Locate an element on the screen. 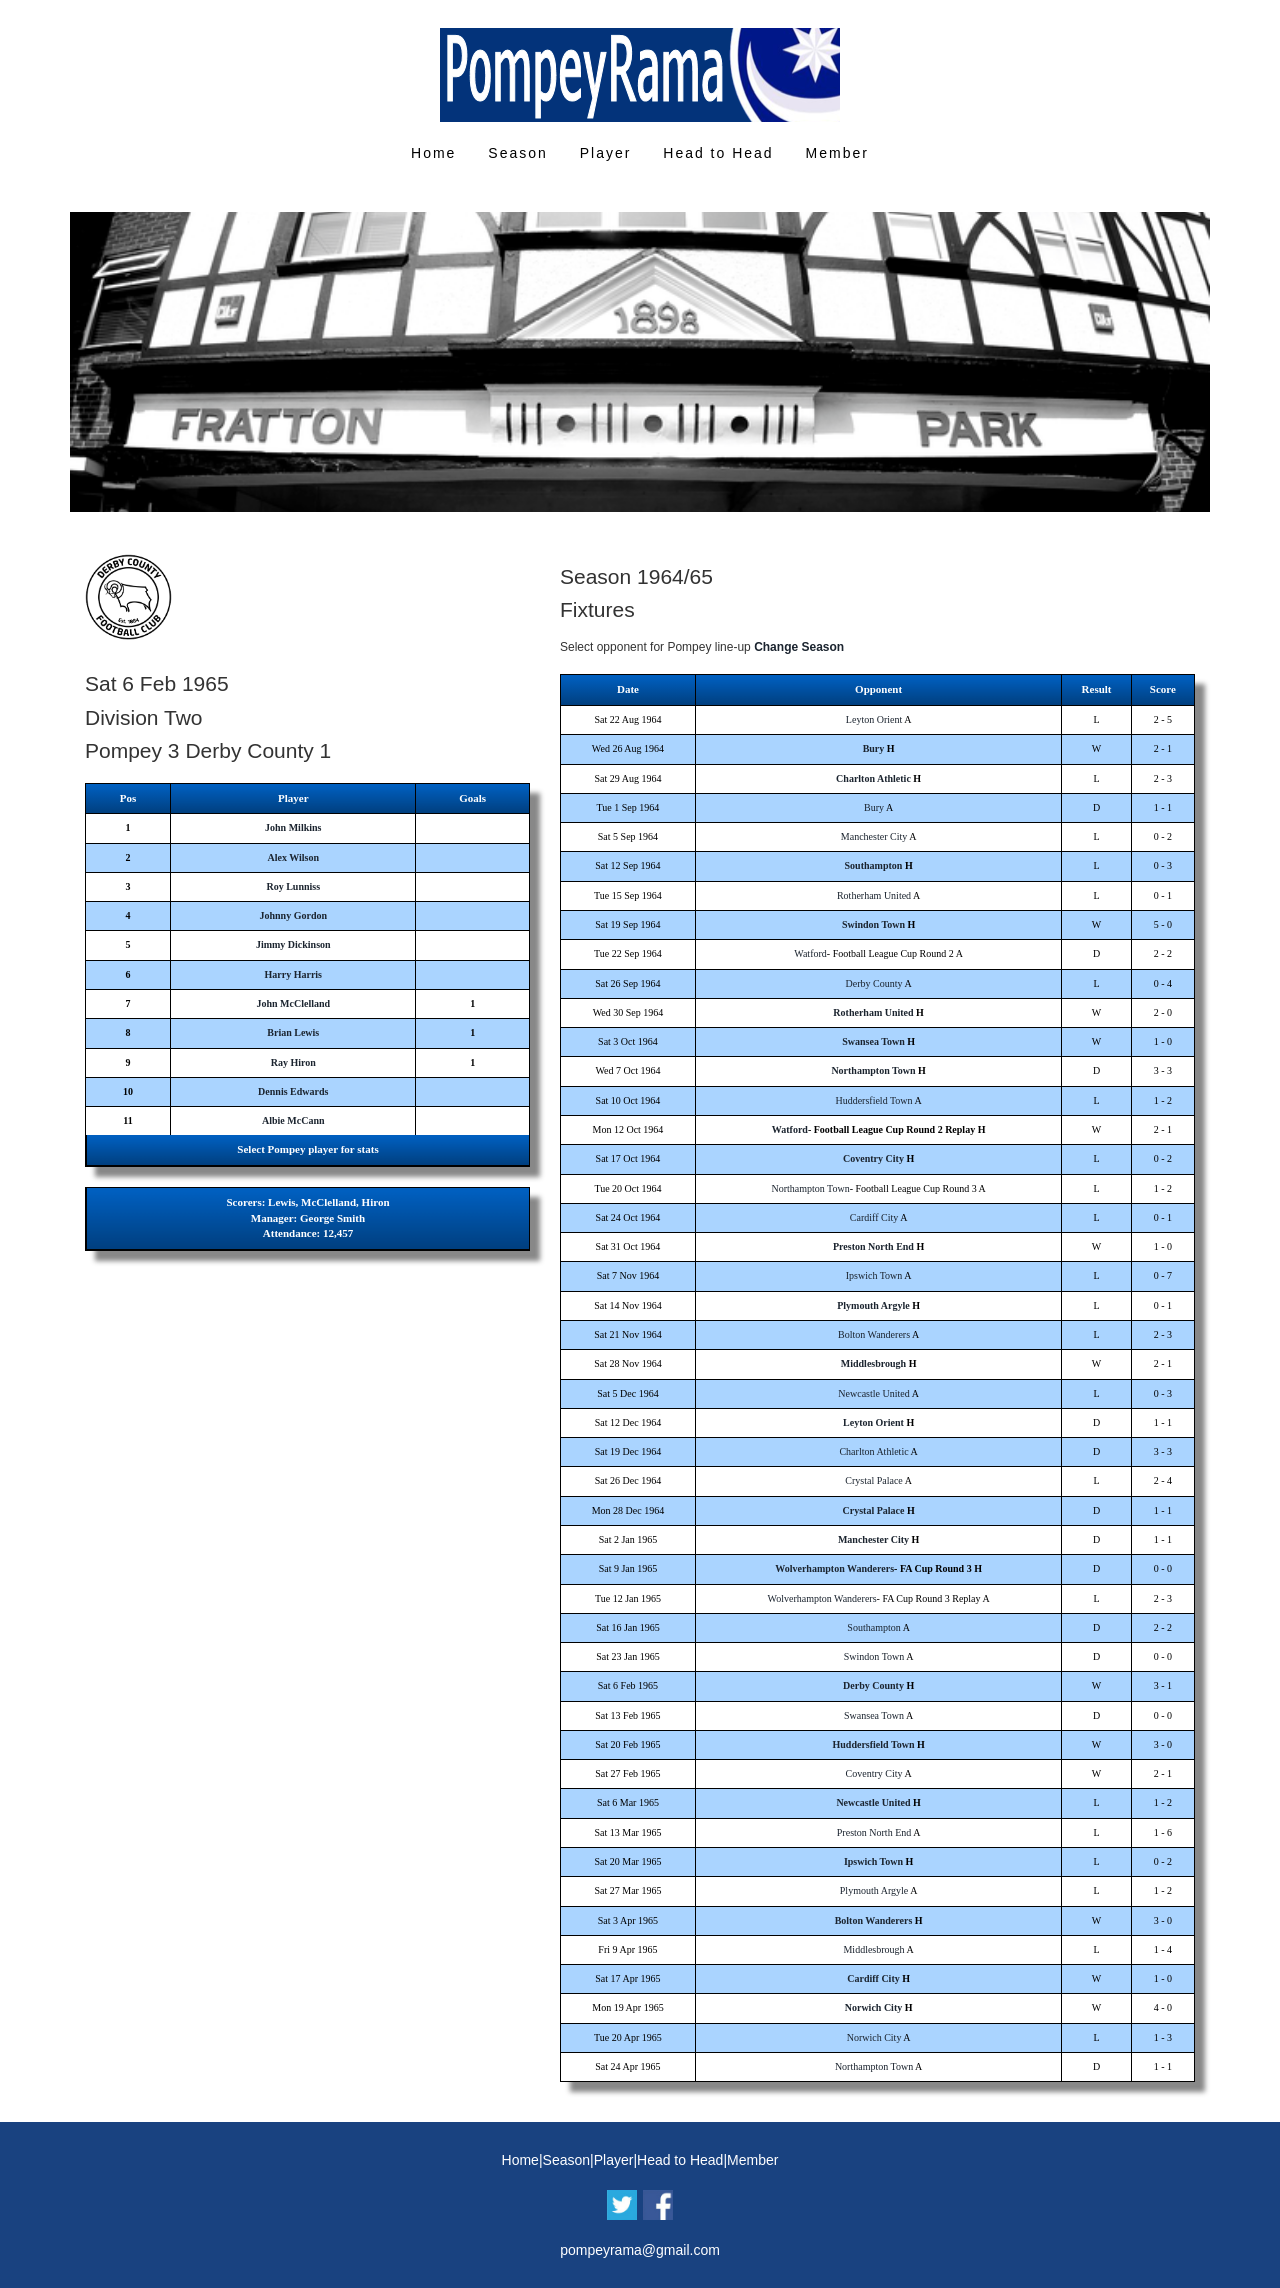 The width and height of the screenshot is (1280, 2288). Rotherham United is located at coordinates (874, 895).